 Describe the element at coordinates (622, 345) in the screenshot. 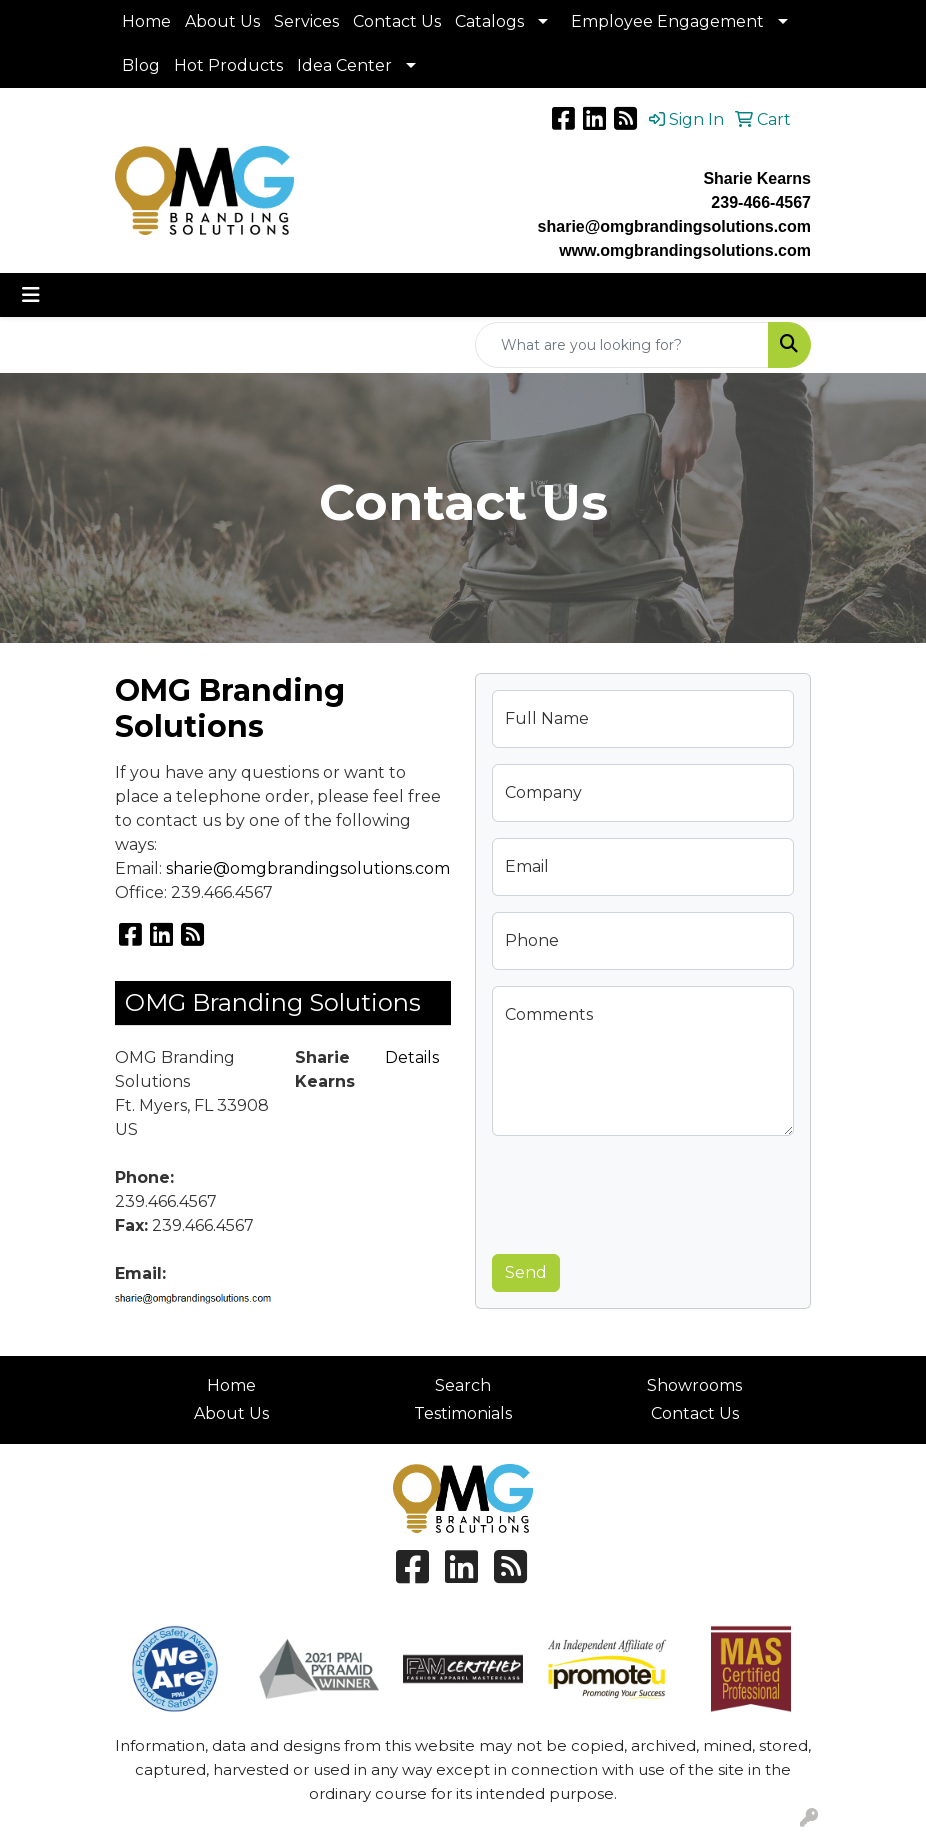

I see `[Quick Search]` at that location.